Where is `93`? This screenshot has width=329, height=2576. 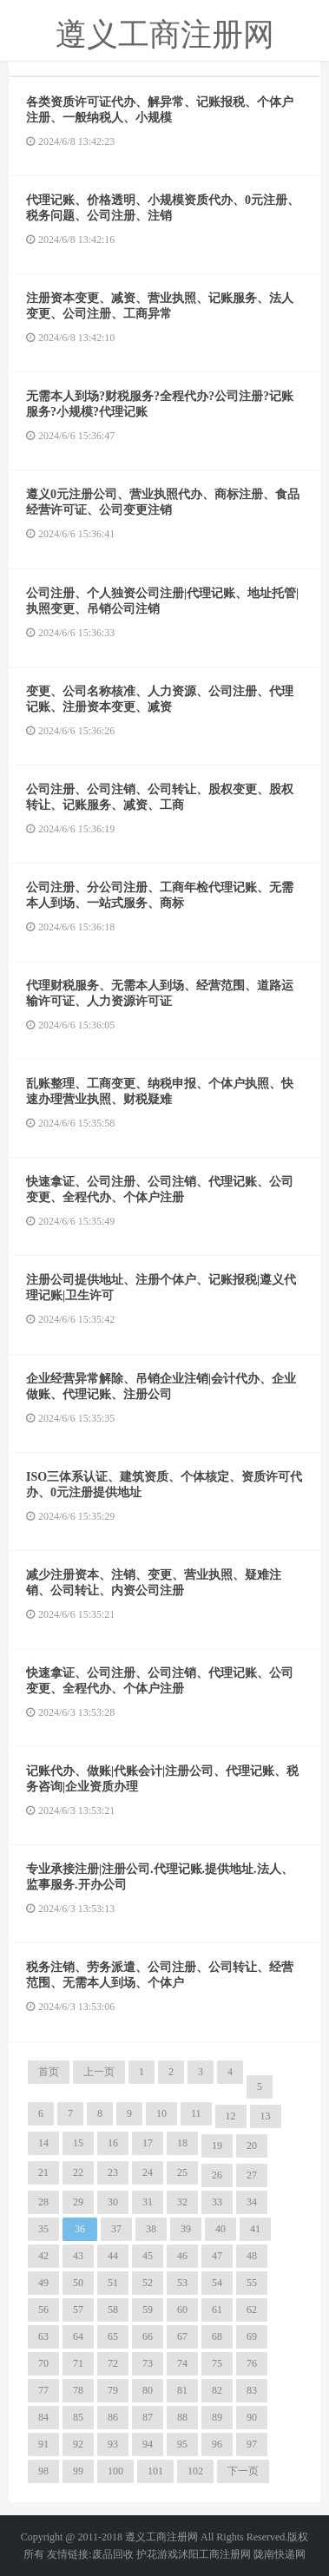 93 is located at coordinates (113, 2444).